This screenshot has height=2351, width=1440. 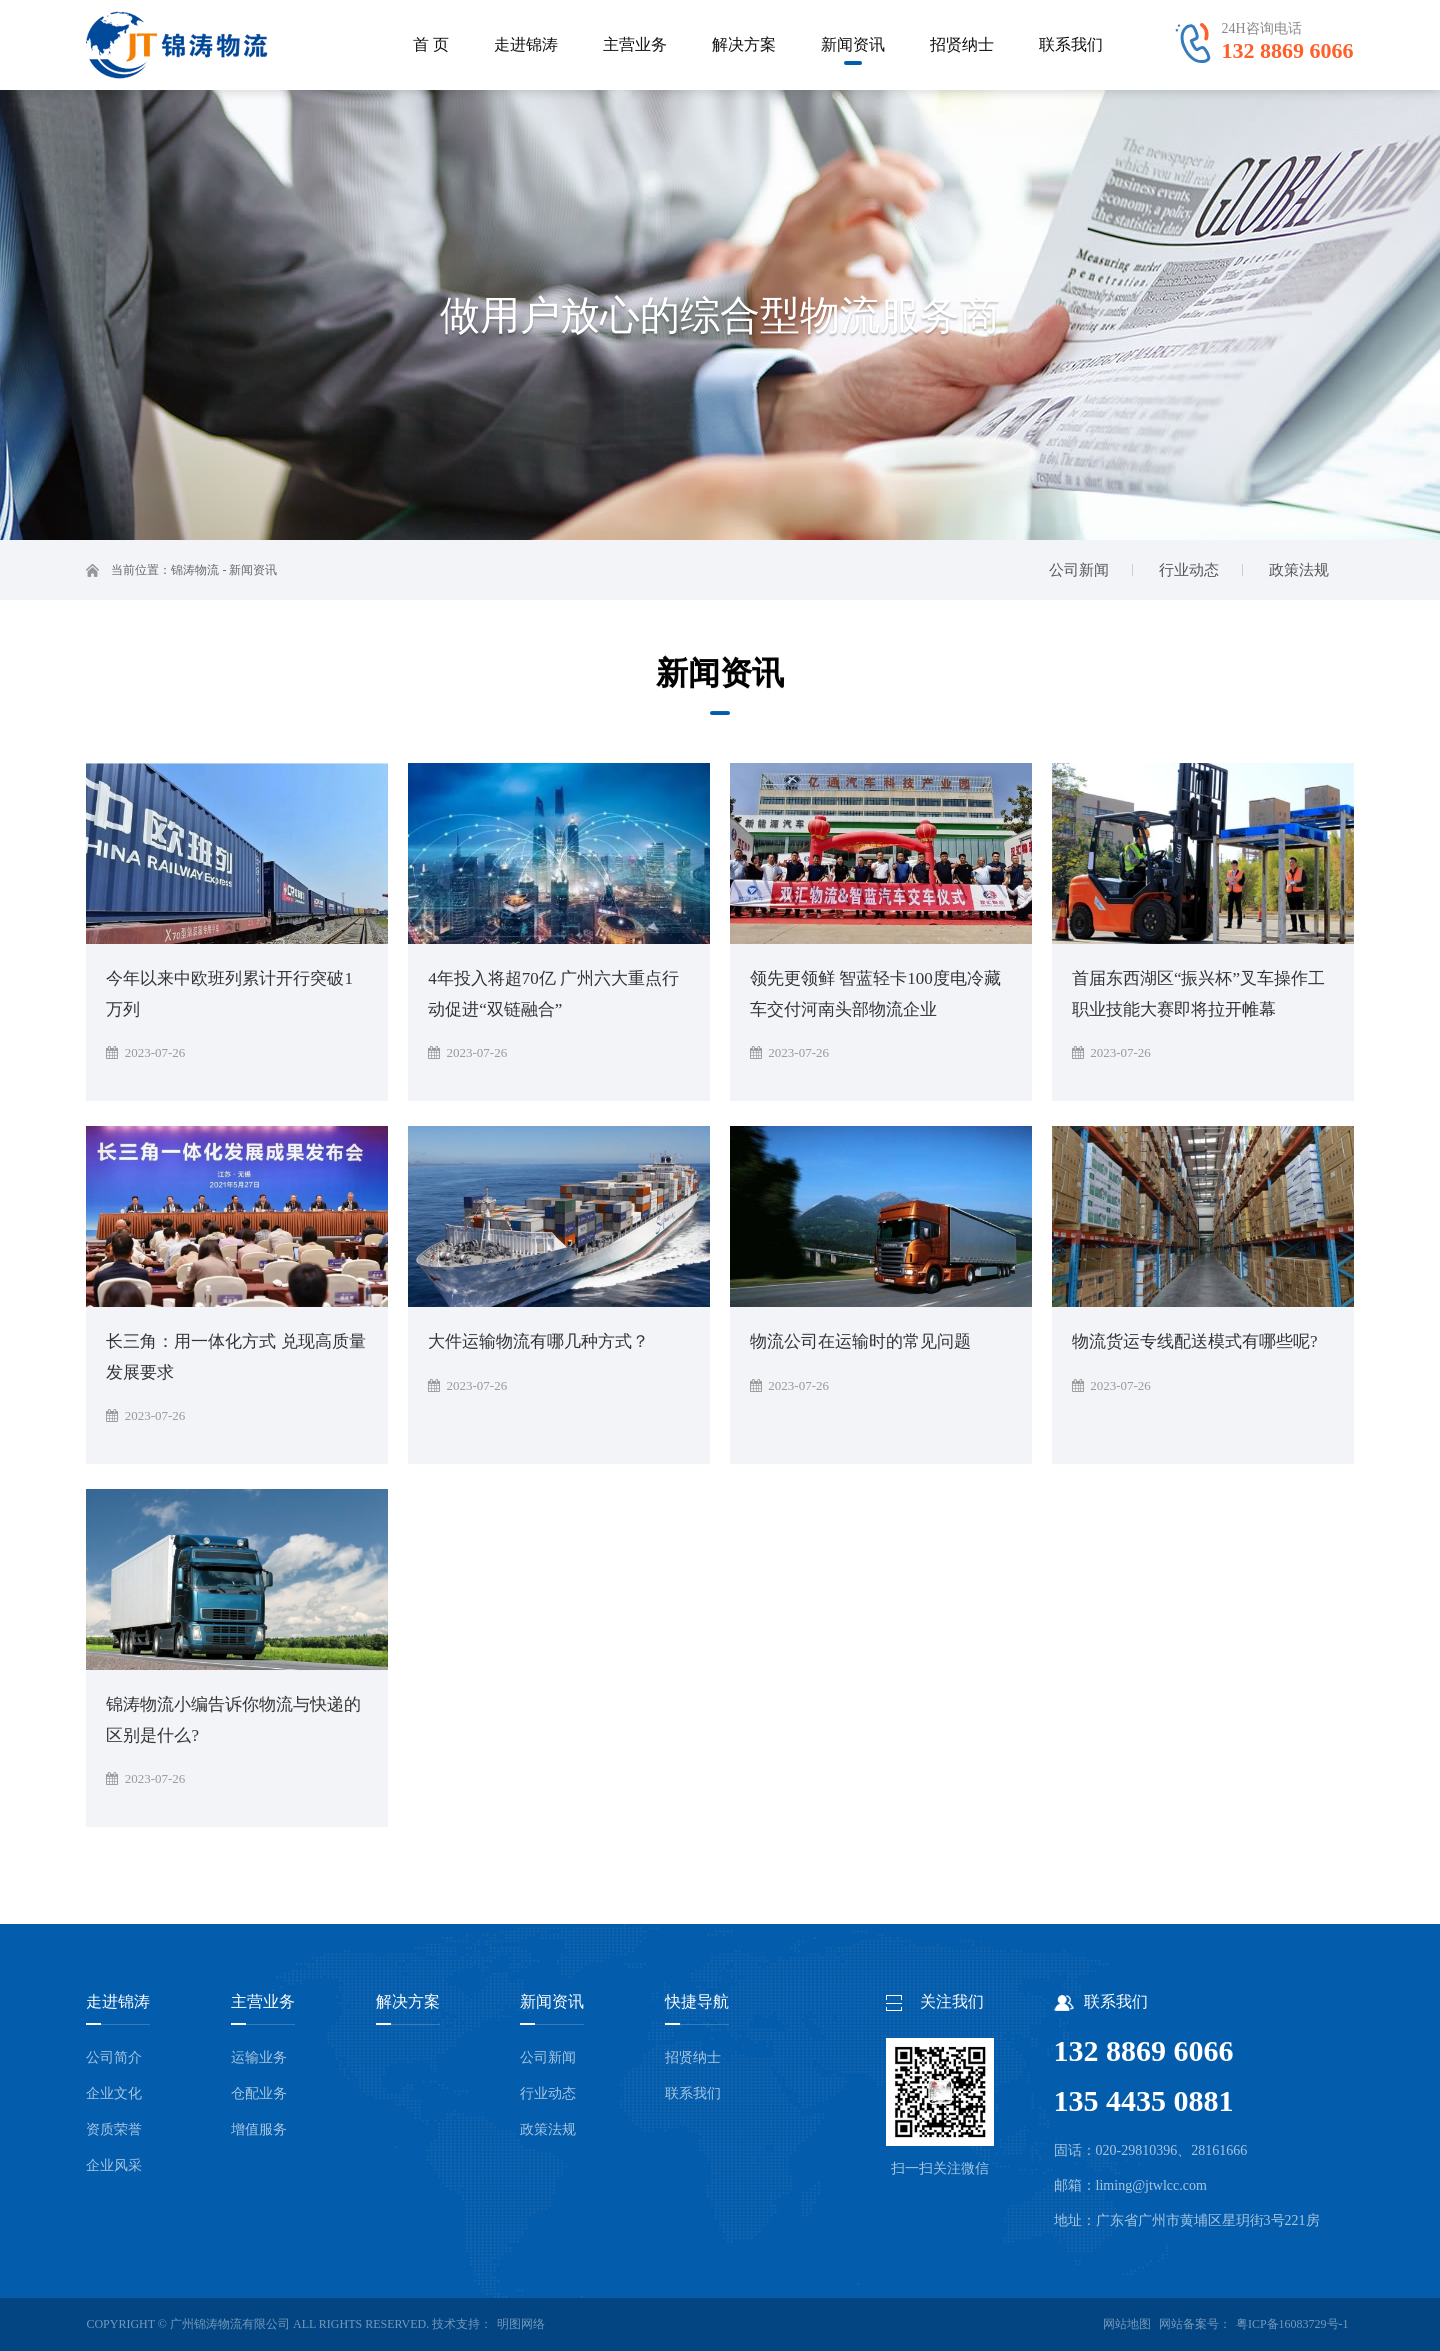 I want to click on 走进锦涛, so click(x=118, y=2001).